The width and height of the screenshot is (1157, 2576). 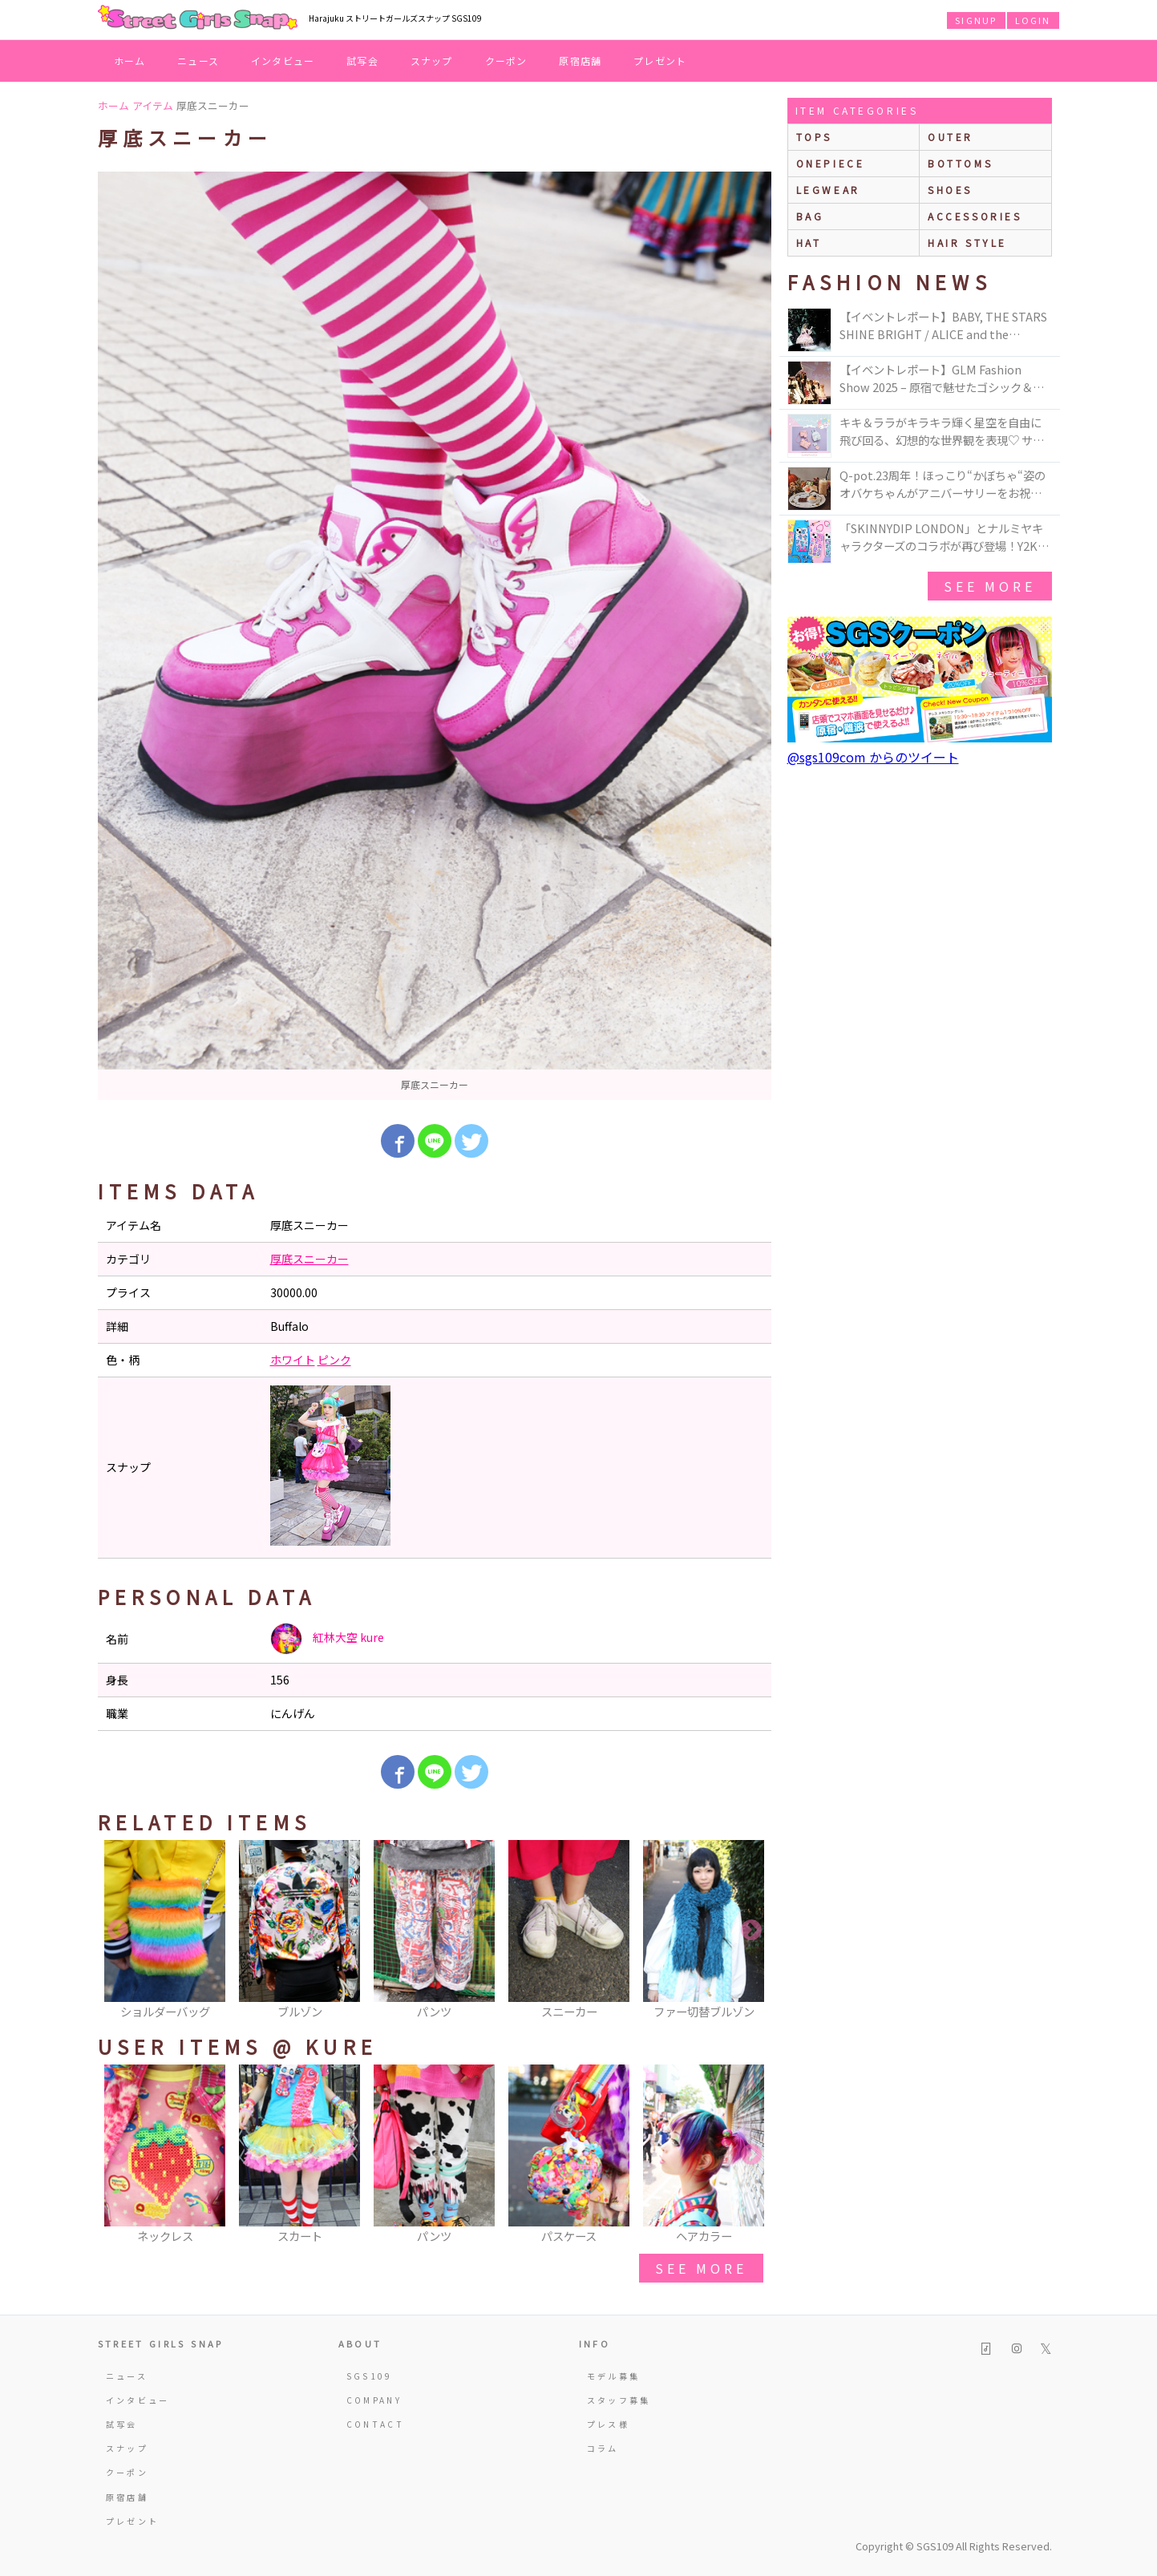 What do you see at coordinates (700, 2268) in the screenshot?
I see `see more` at bounding box center [700, 2268].